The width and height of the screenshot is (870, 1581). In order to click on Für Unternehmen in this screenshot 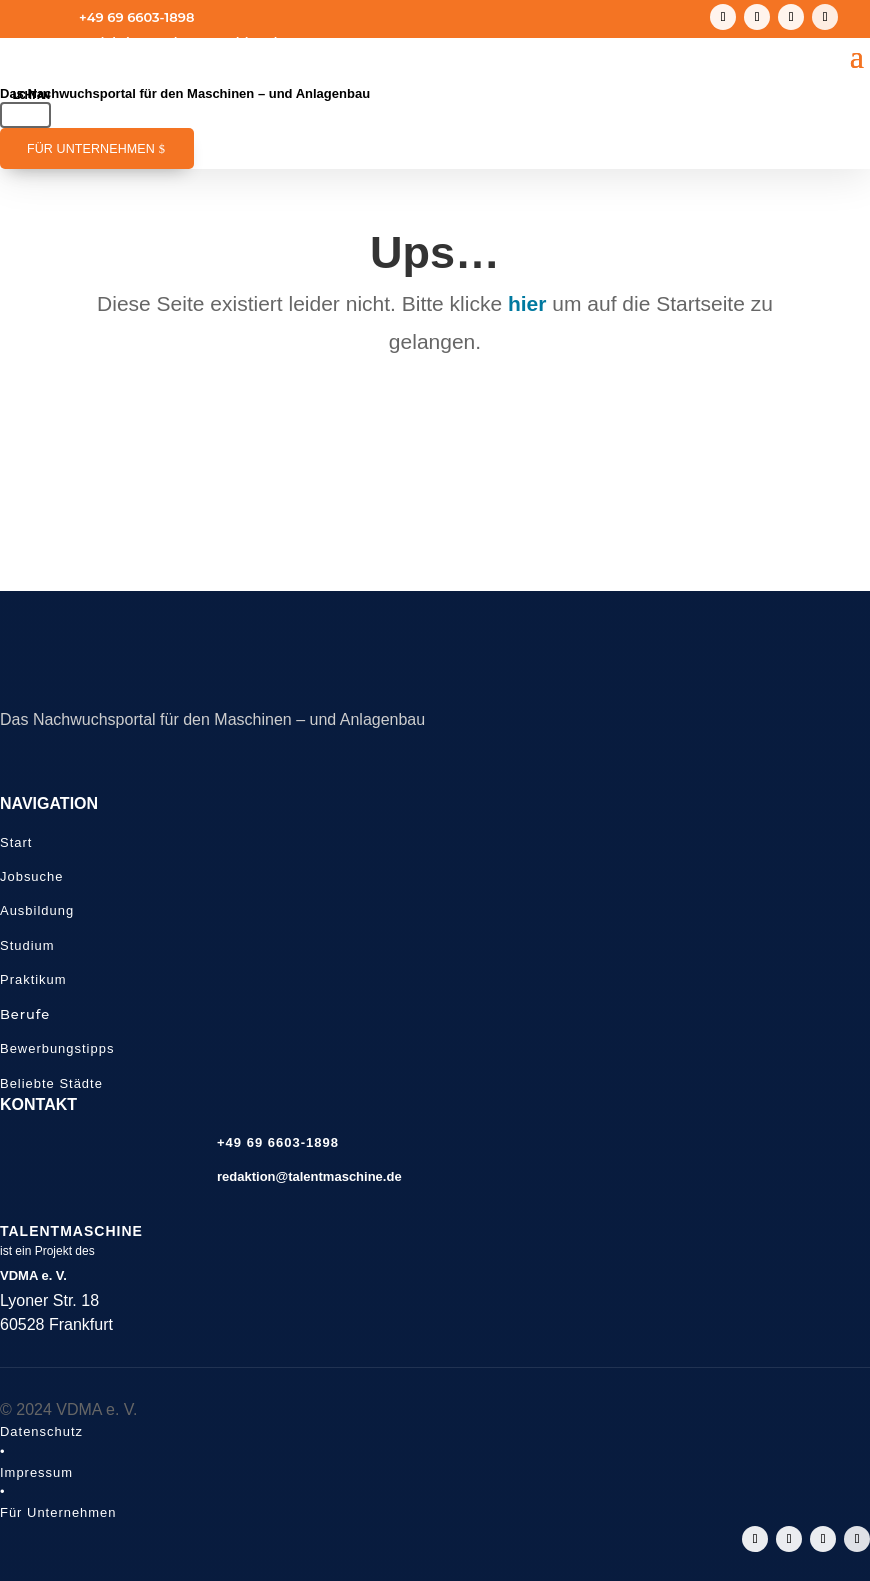, I will do `click(91, 149)`.